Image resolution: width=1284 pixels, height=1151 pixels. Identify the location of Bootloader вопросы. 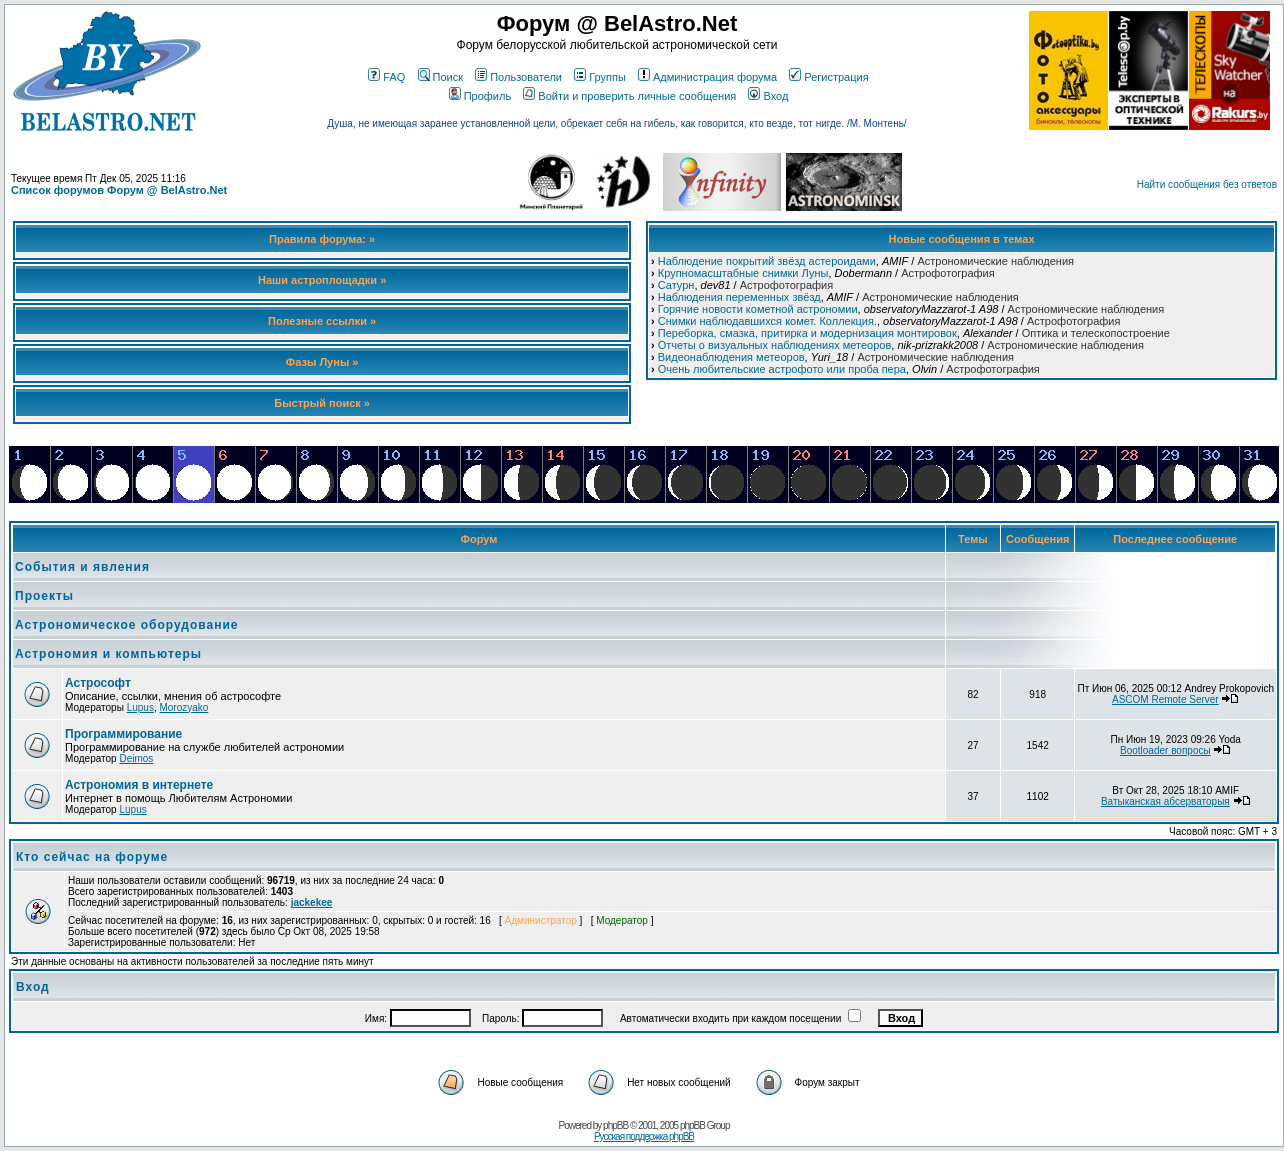
(1165, 750).